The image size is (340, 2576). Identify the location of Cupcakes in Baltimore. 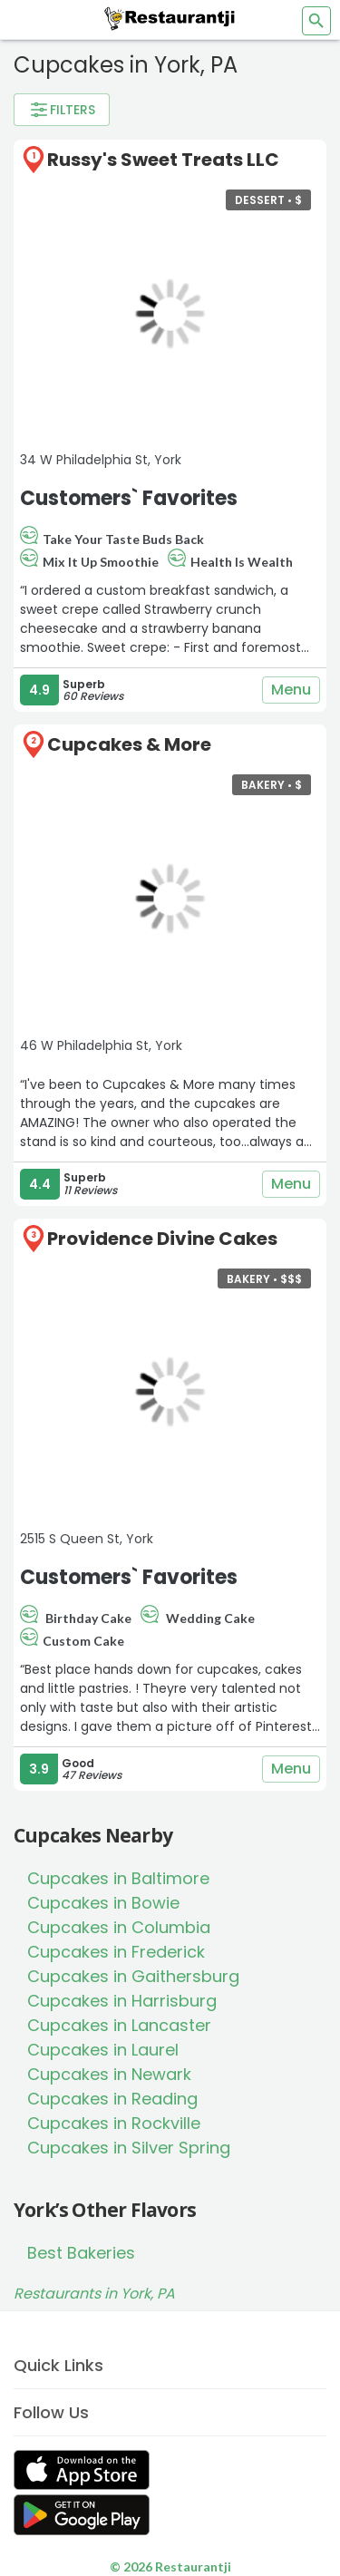
(118, 1878).